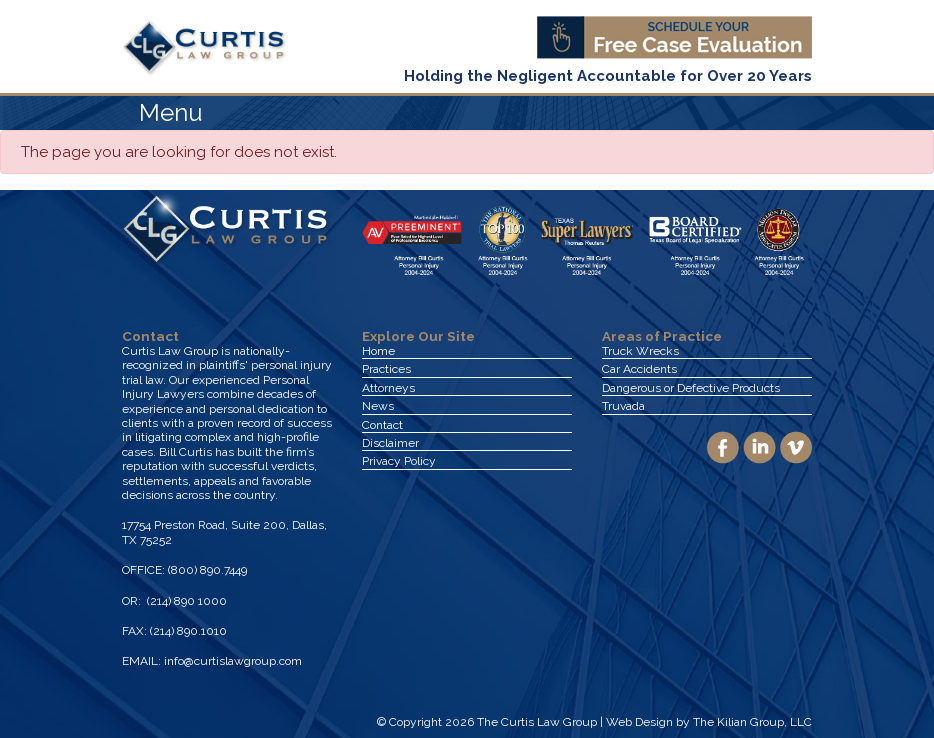 The height and width of the screenshot is (738, 934). Describe the element at coordinates (752, 722) in the screenshot. I see `The Kilian Group, LLC` at that location.